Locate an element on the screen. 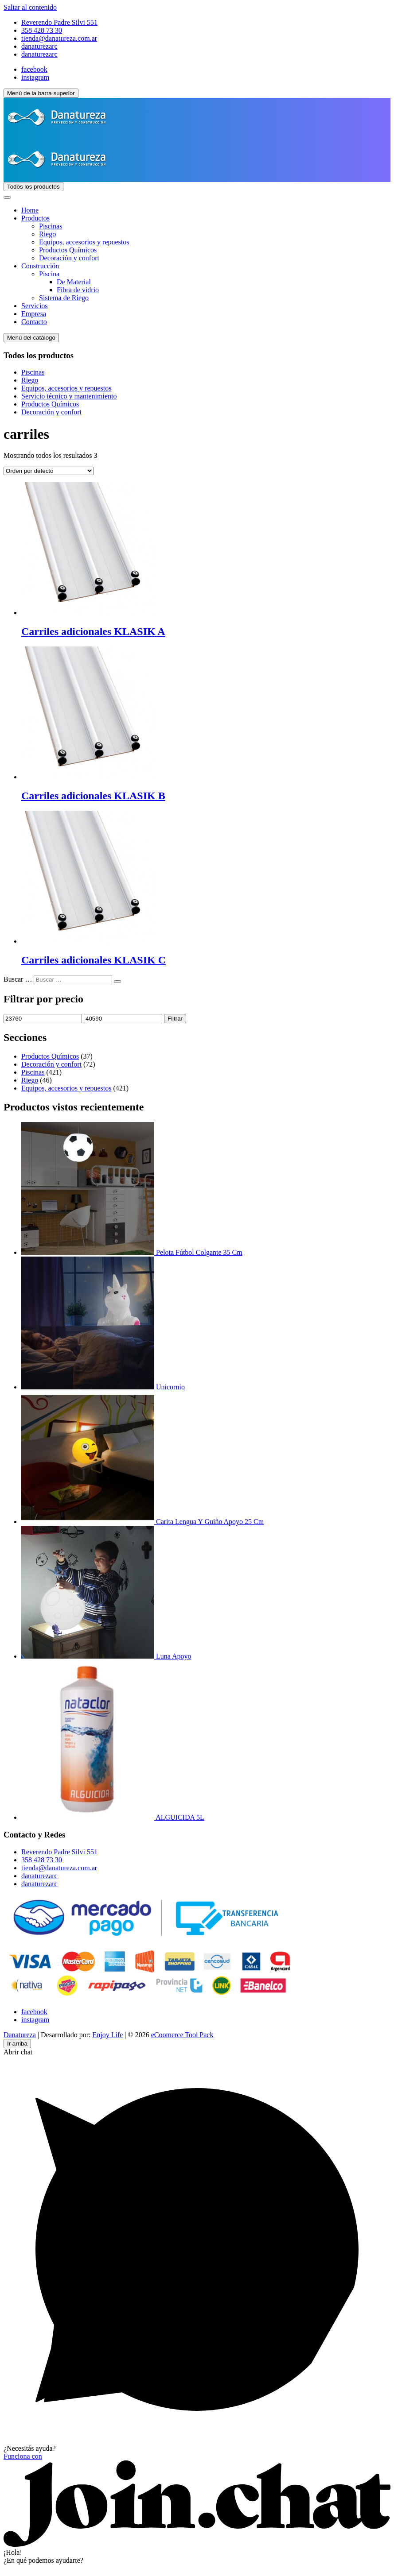 The image size is (394, 2576). Fibra de vidrio is located at coordinates (78, 290).